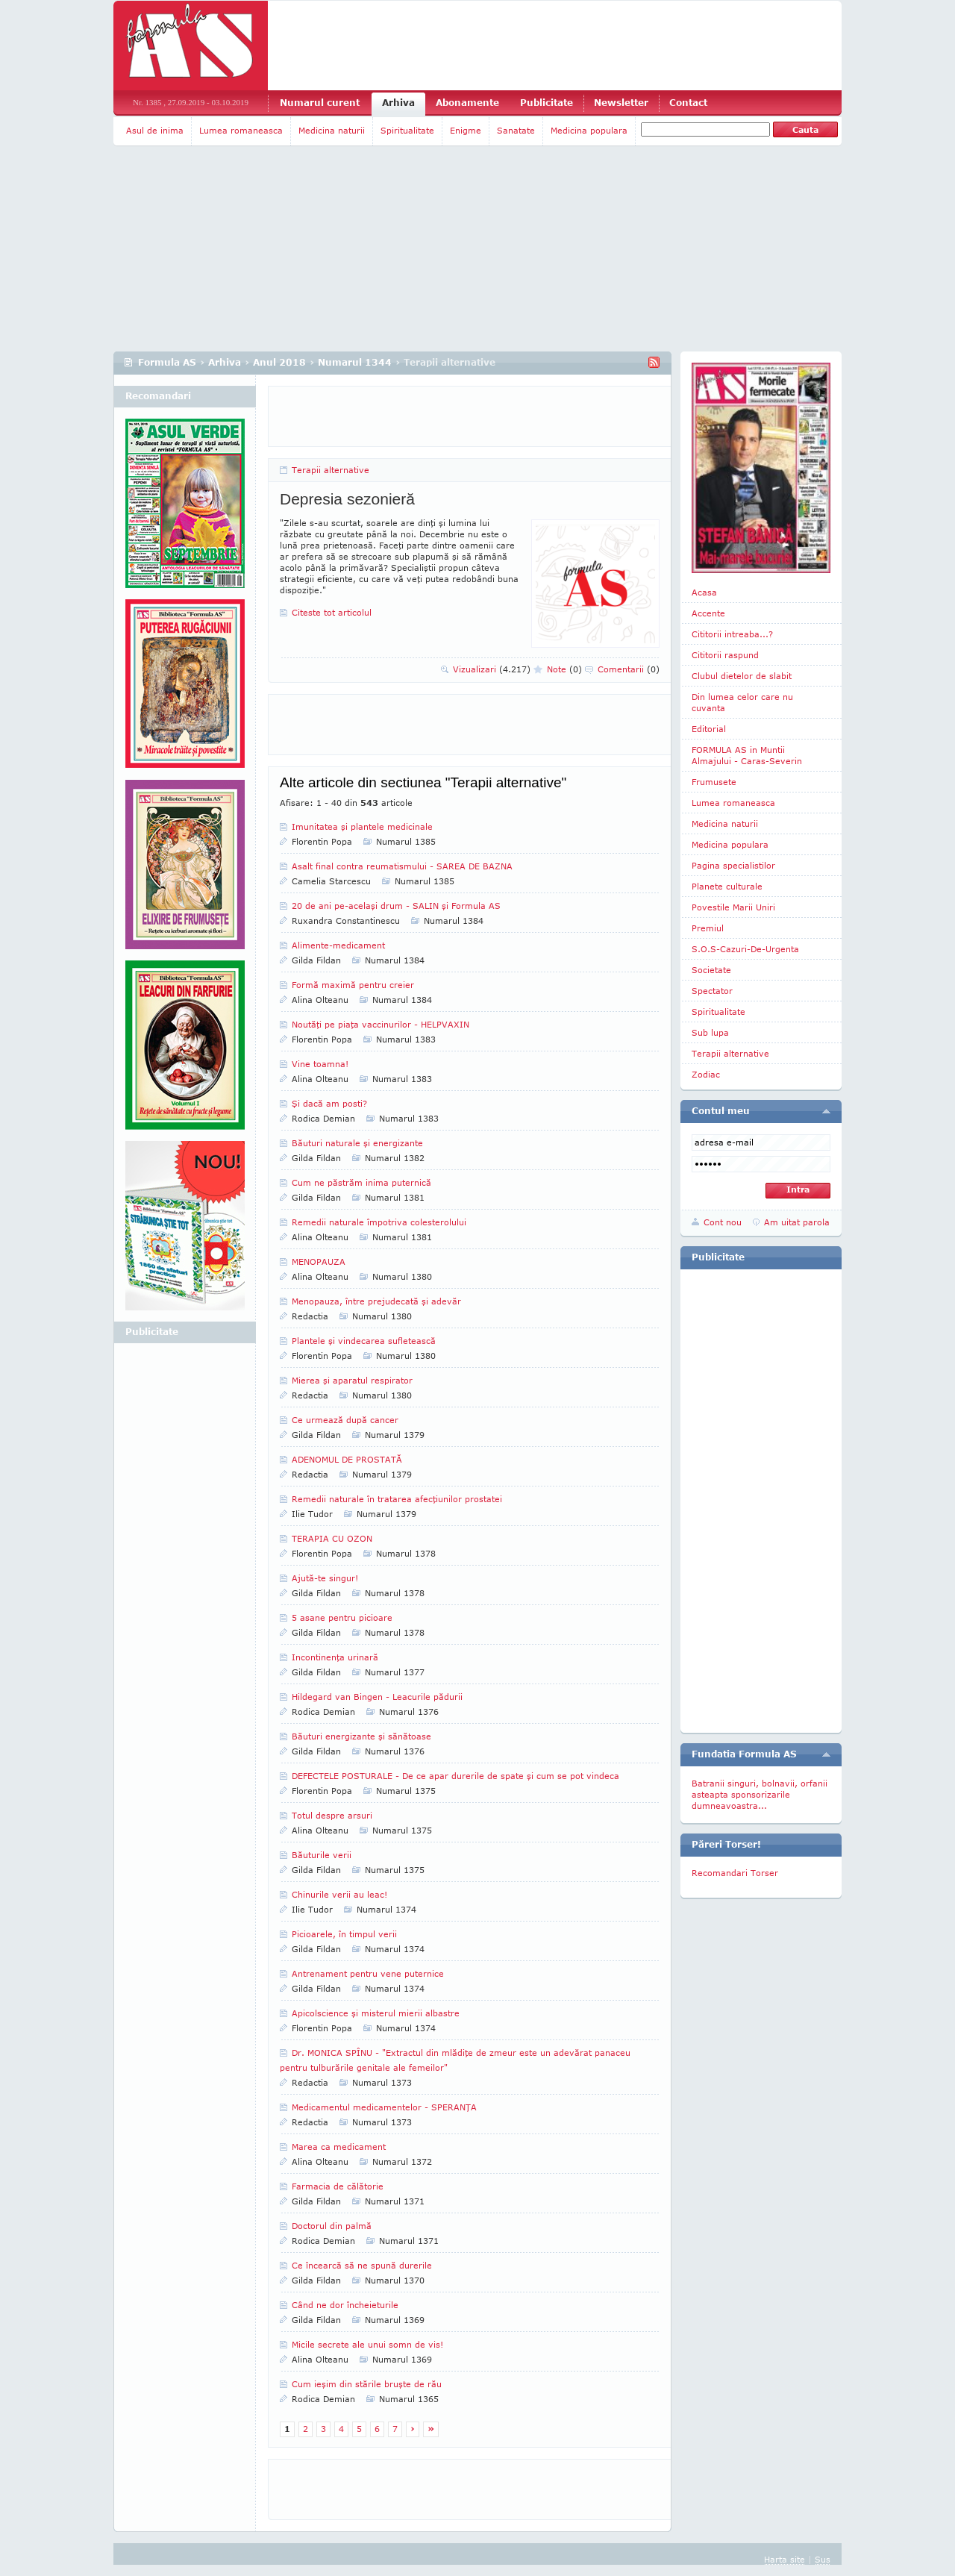 The image size is (955, 2576). Describe the element at coordinates (321, 1855) in the screenshot. I see `Băuturile verii` at that location.